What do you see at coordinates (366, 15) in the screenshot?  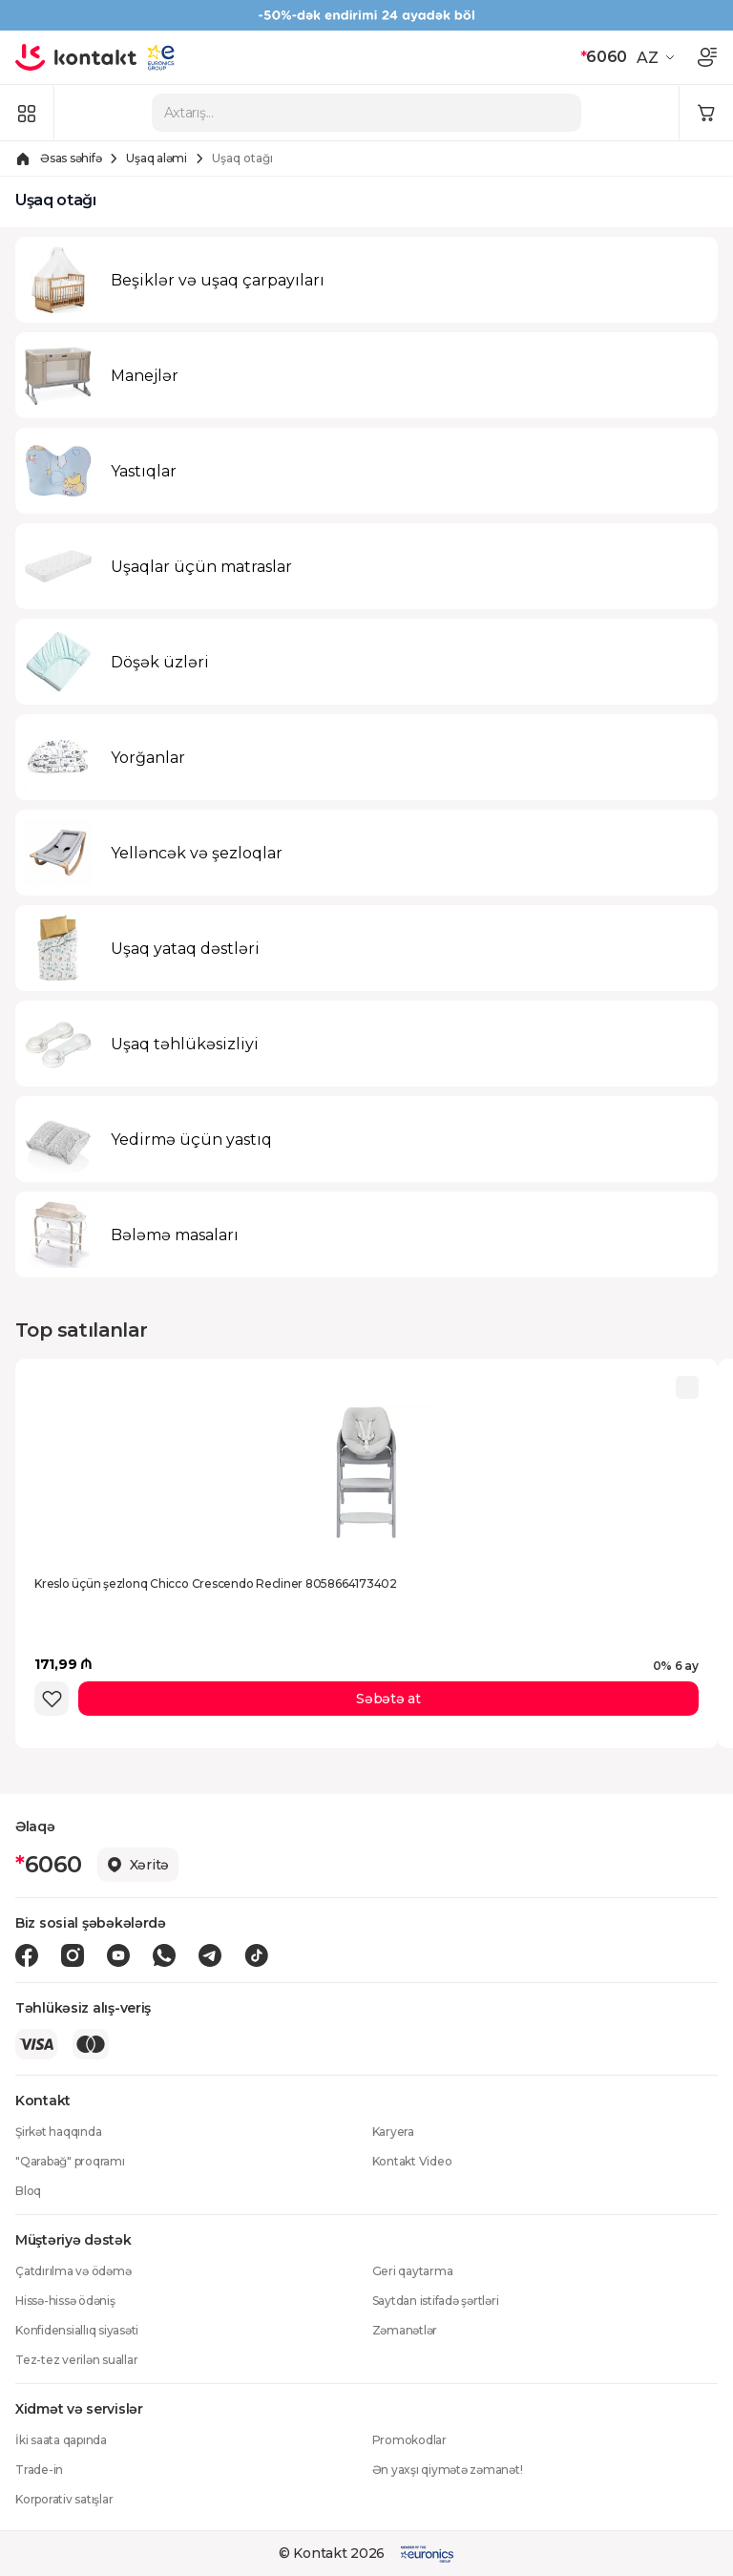 I see `[Kontakt Top Banner]` at bounding box center [366, 15].